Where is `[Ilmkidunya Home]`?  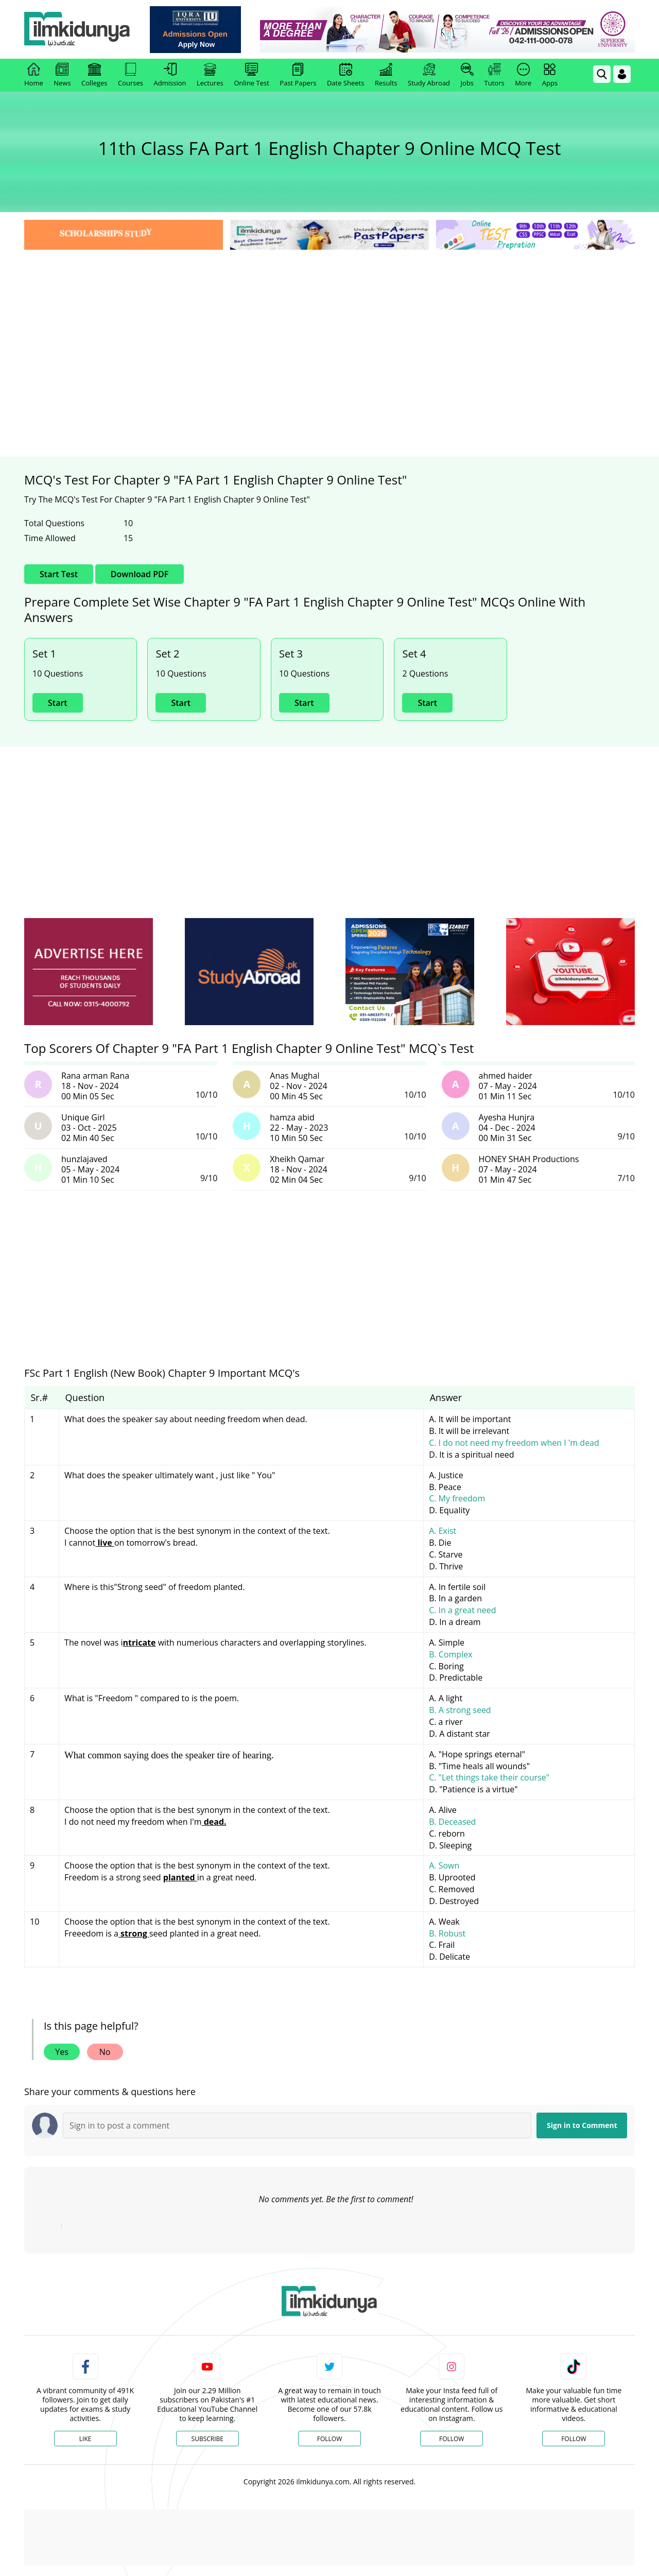 [Ilmkidunya Home] is located at coordinates (80, 29).